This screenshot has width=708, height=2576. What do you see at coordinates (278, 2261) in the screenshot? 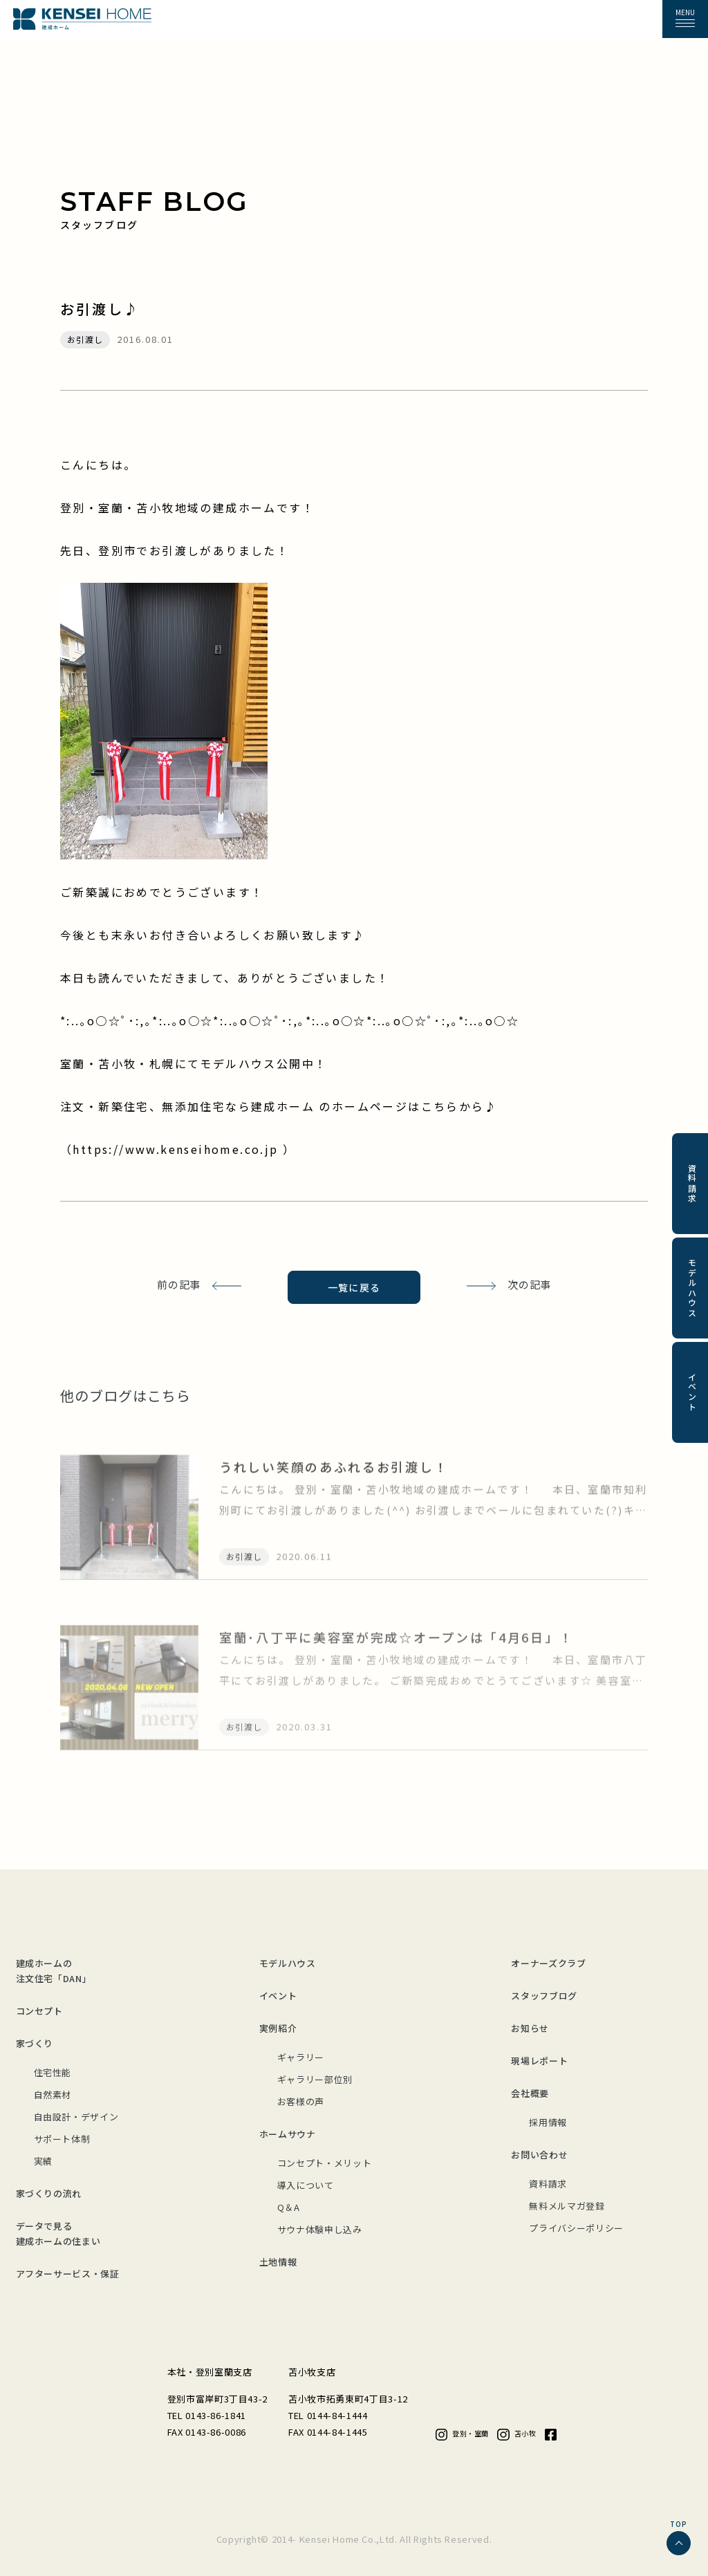
I see `土地情報` at bounding box center [278, 2261].